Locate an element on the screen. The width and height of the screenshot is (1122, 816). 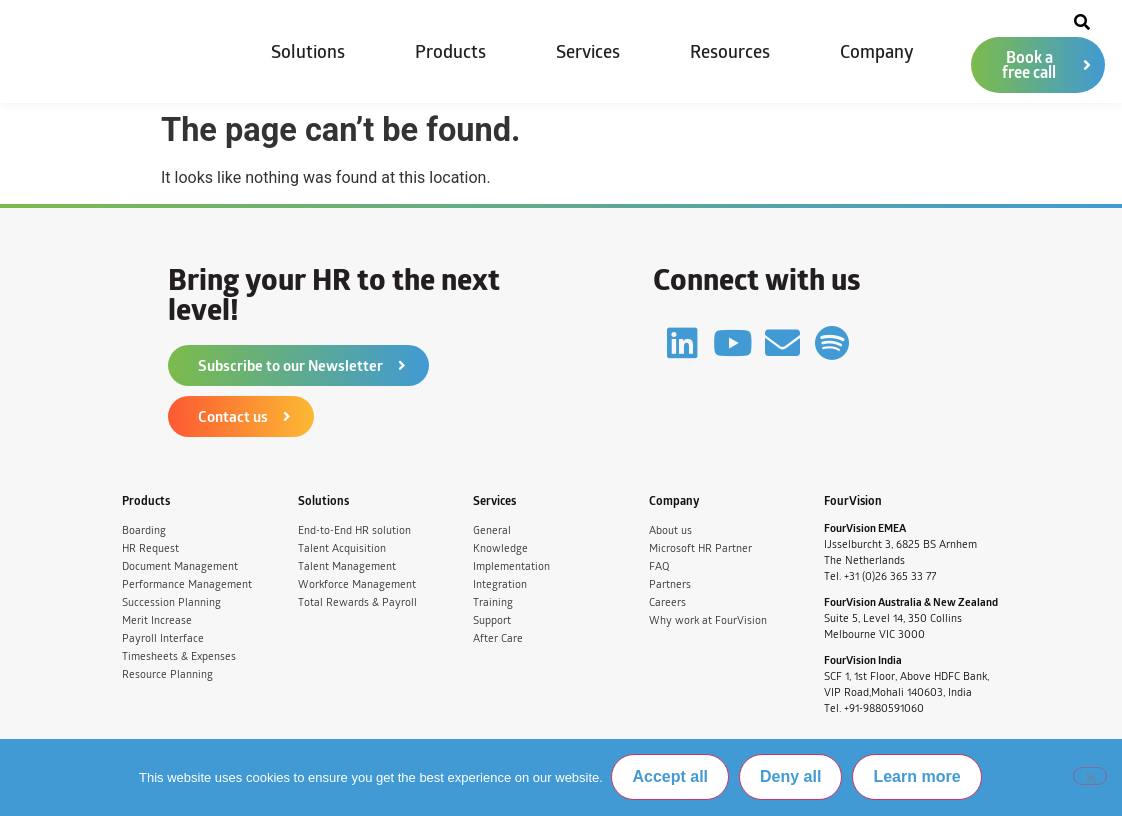
Deny all is located at coordinates (792, 777).